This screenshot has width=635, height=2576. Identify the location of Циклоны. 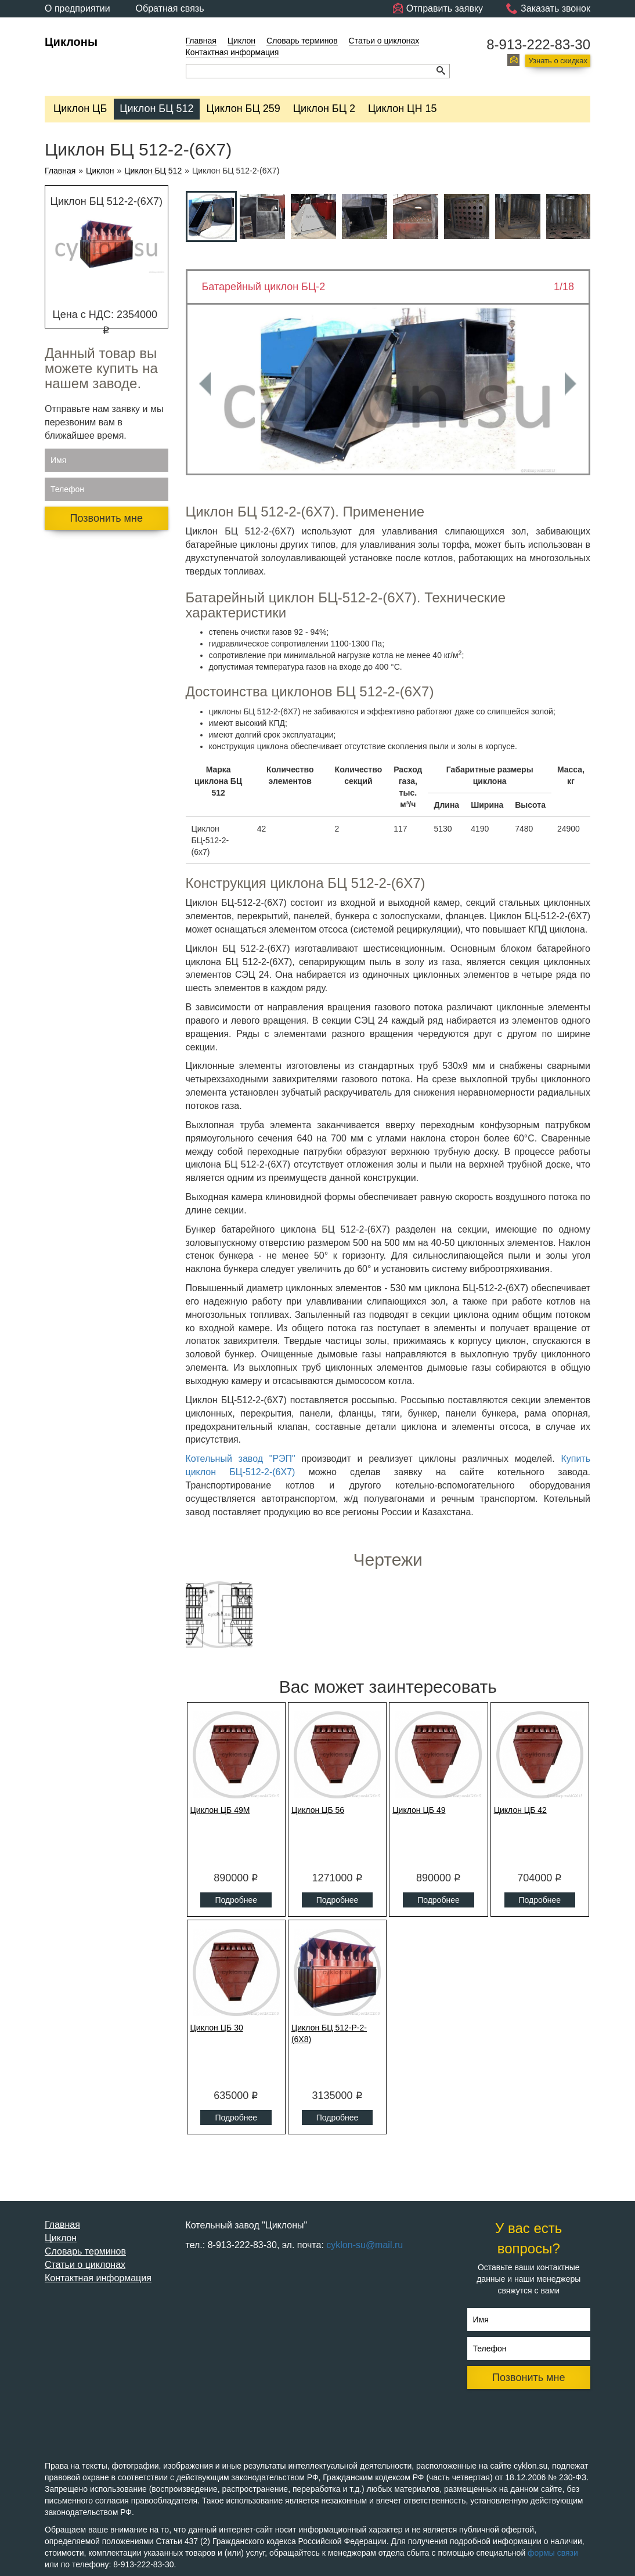
(71, 41).